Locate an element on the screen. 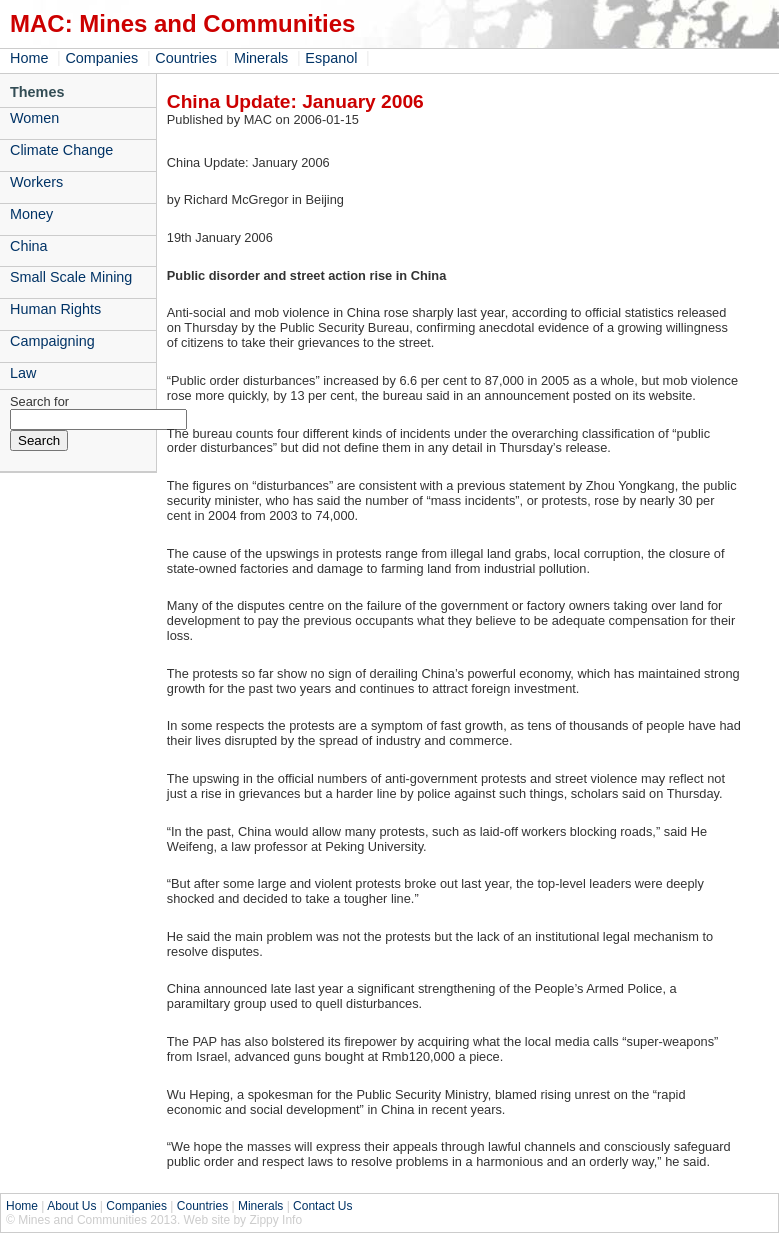 The width and height of the screenshot is (779, 1252). Minerals is located at coordinates (261, 58).